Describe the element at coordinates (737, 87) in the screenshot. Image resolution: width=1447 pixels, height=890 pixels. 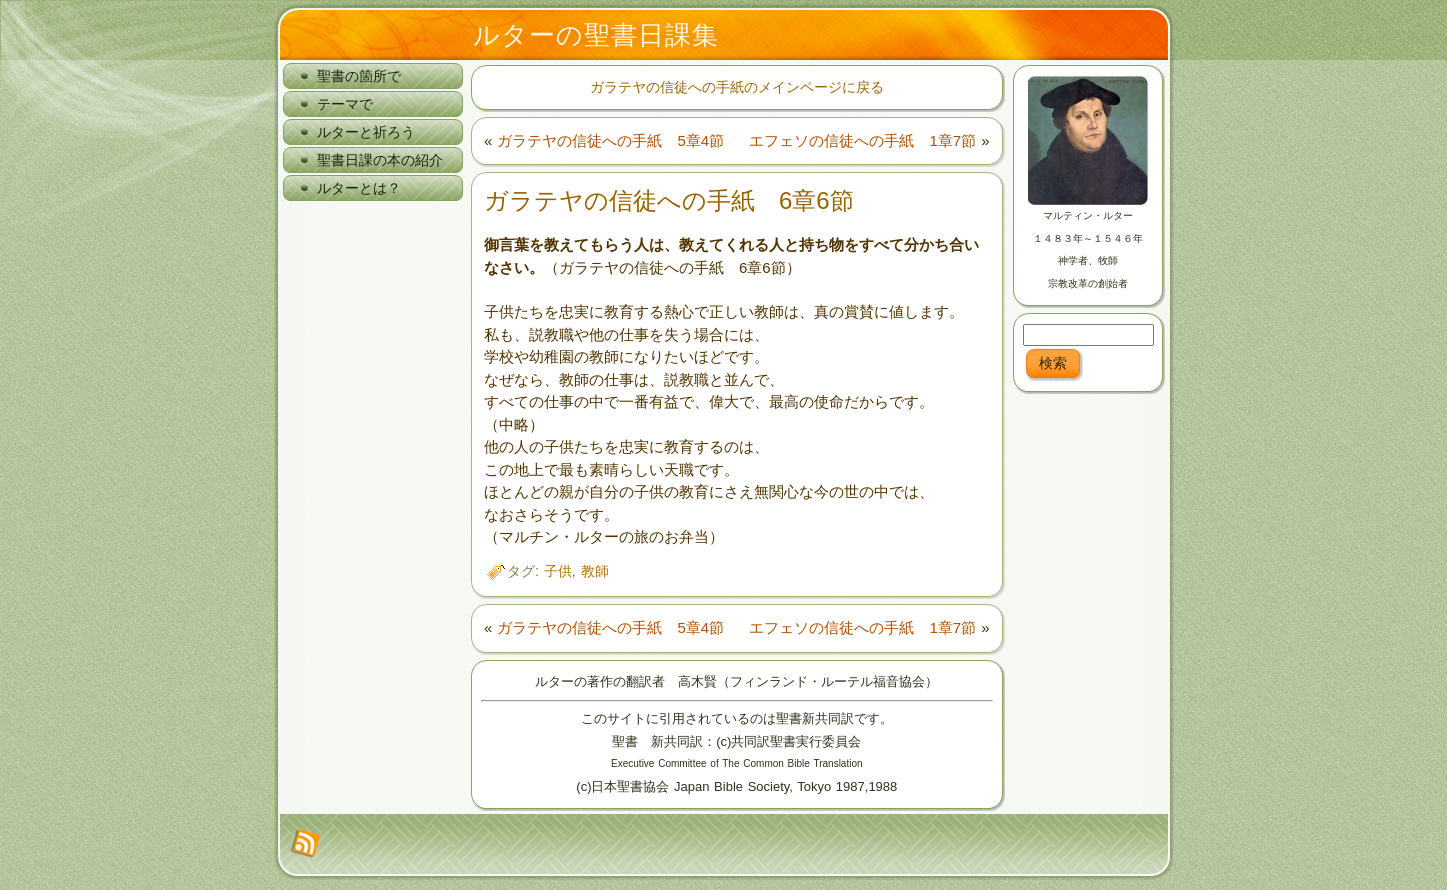
I see `ガラテヤの信徒への手紙のメインページに戻る` at that location.